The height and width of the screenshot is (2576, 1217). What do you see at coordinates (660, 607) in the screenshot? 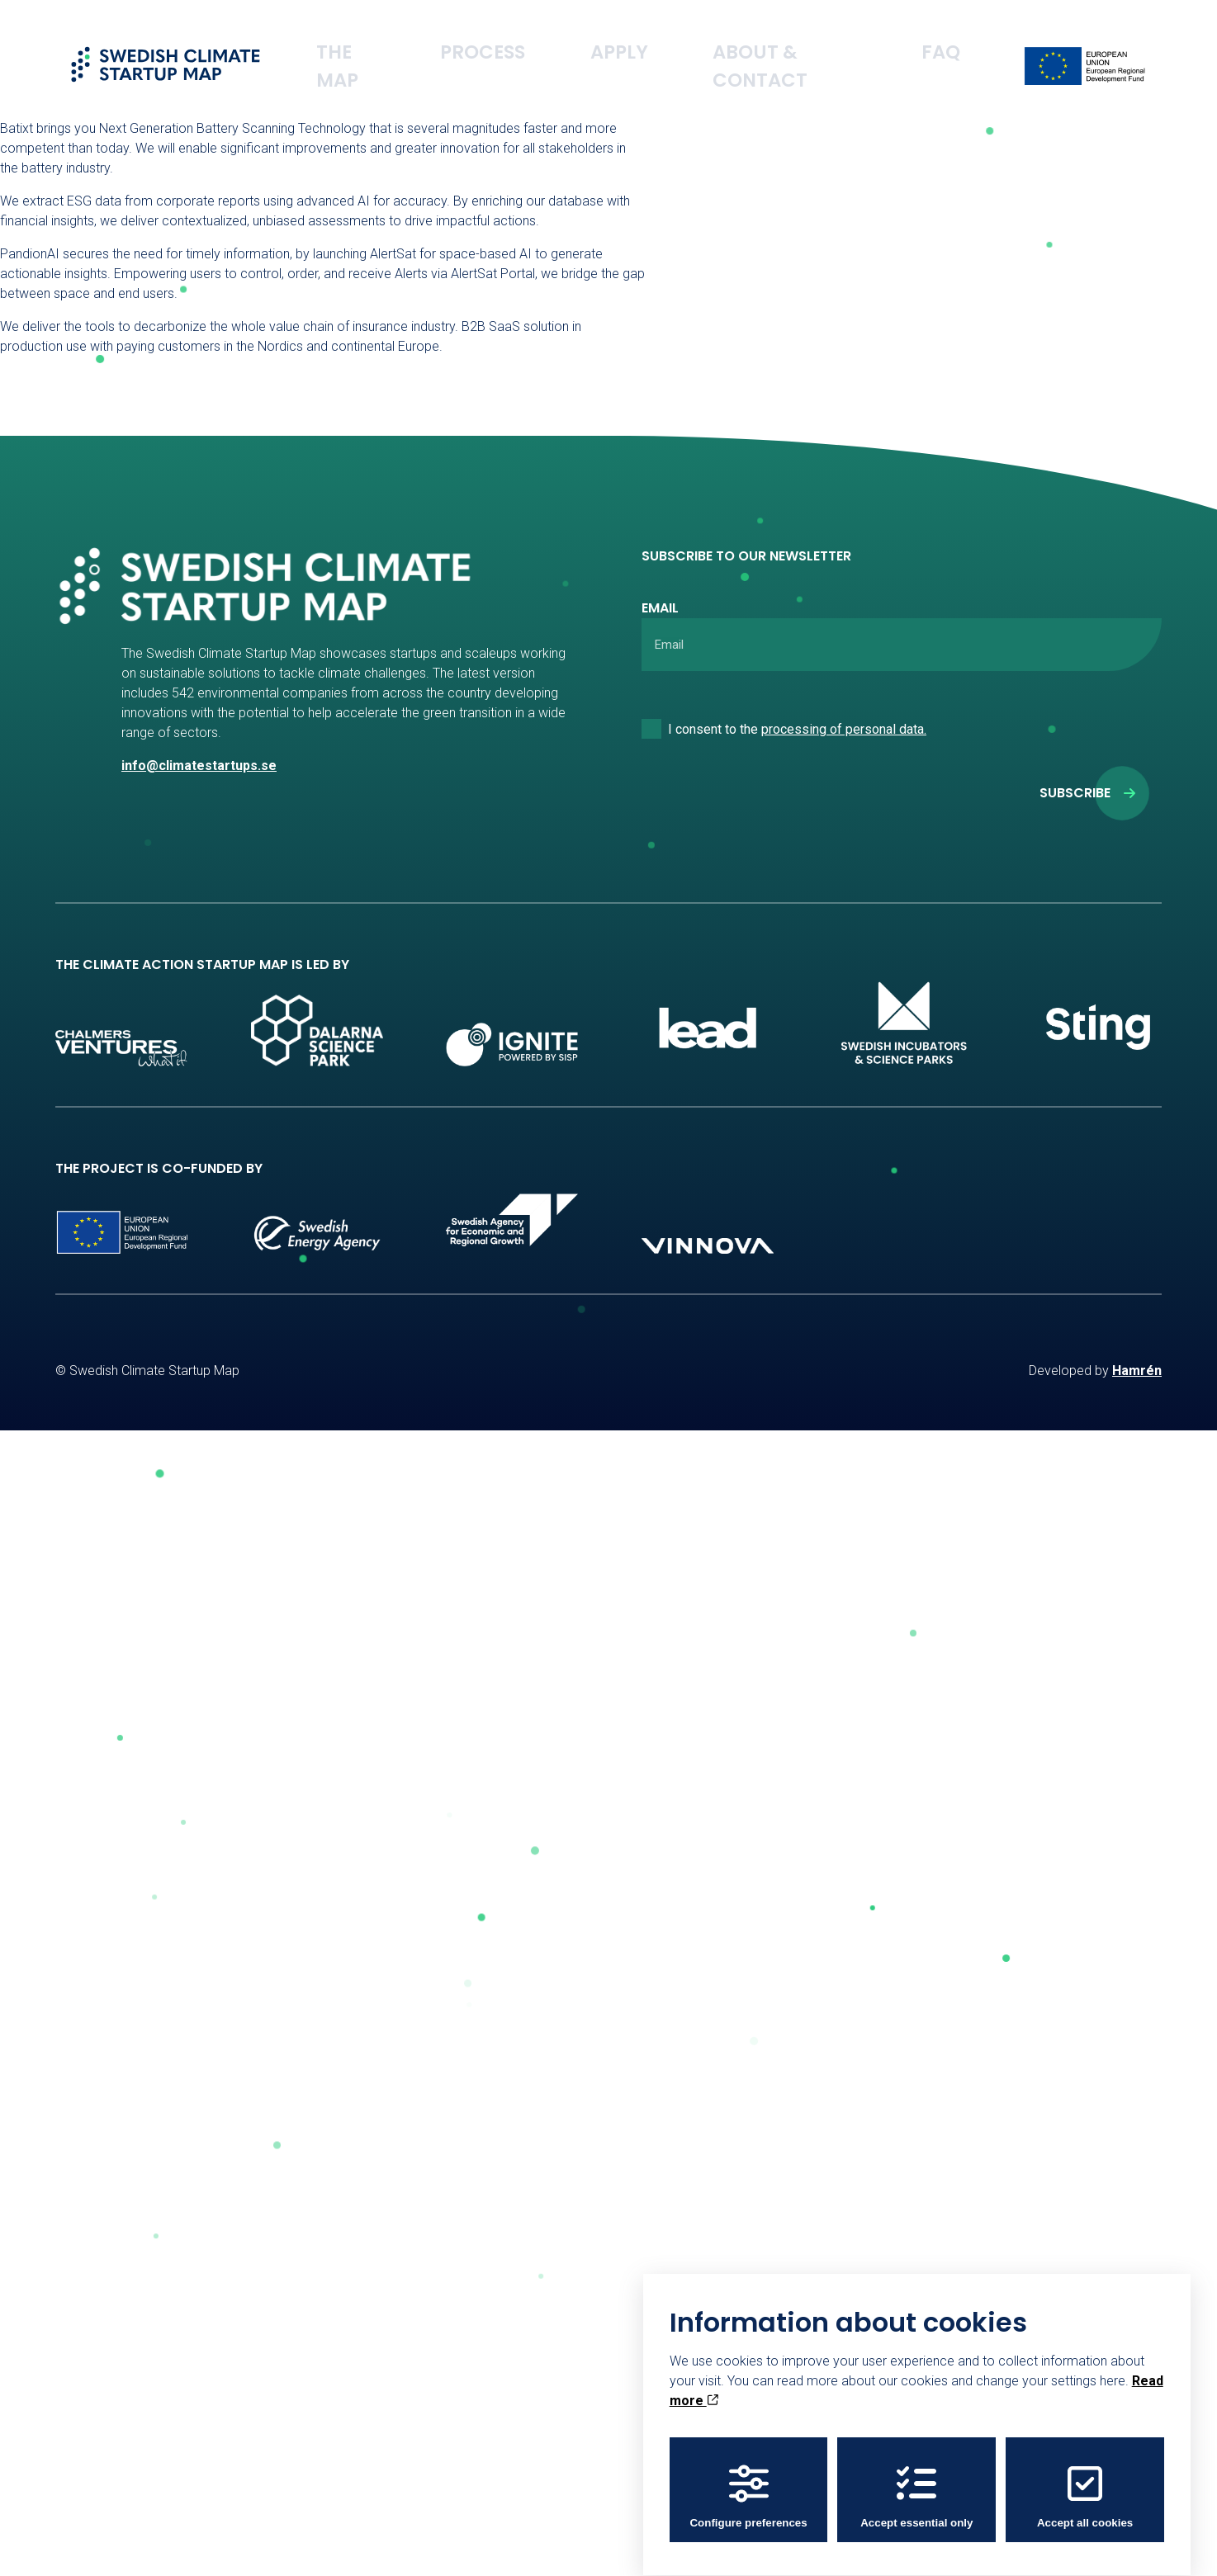
I see `Email` at bounding box center [660, 607].